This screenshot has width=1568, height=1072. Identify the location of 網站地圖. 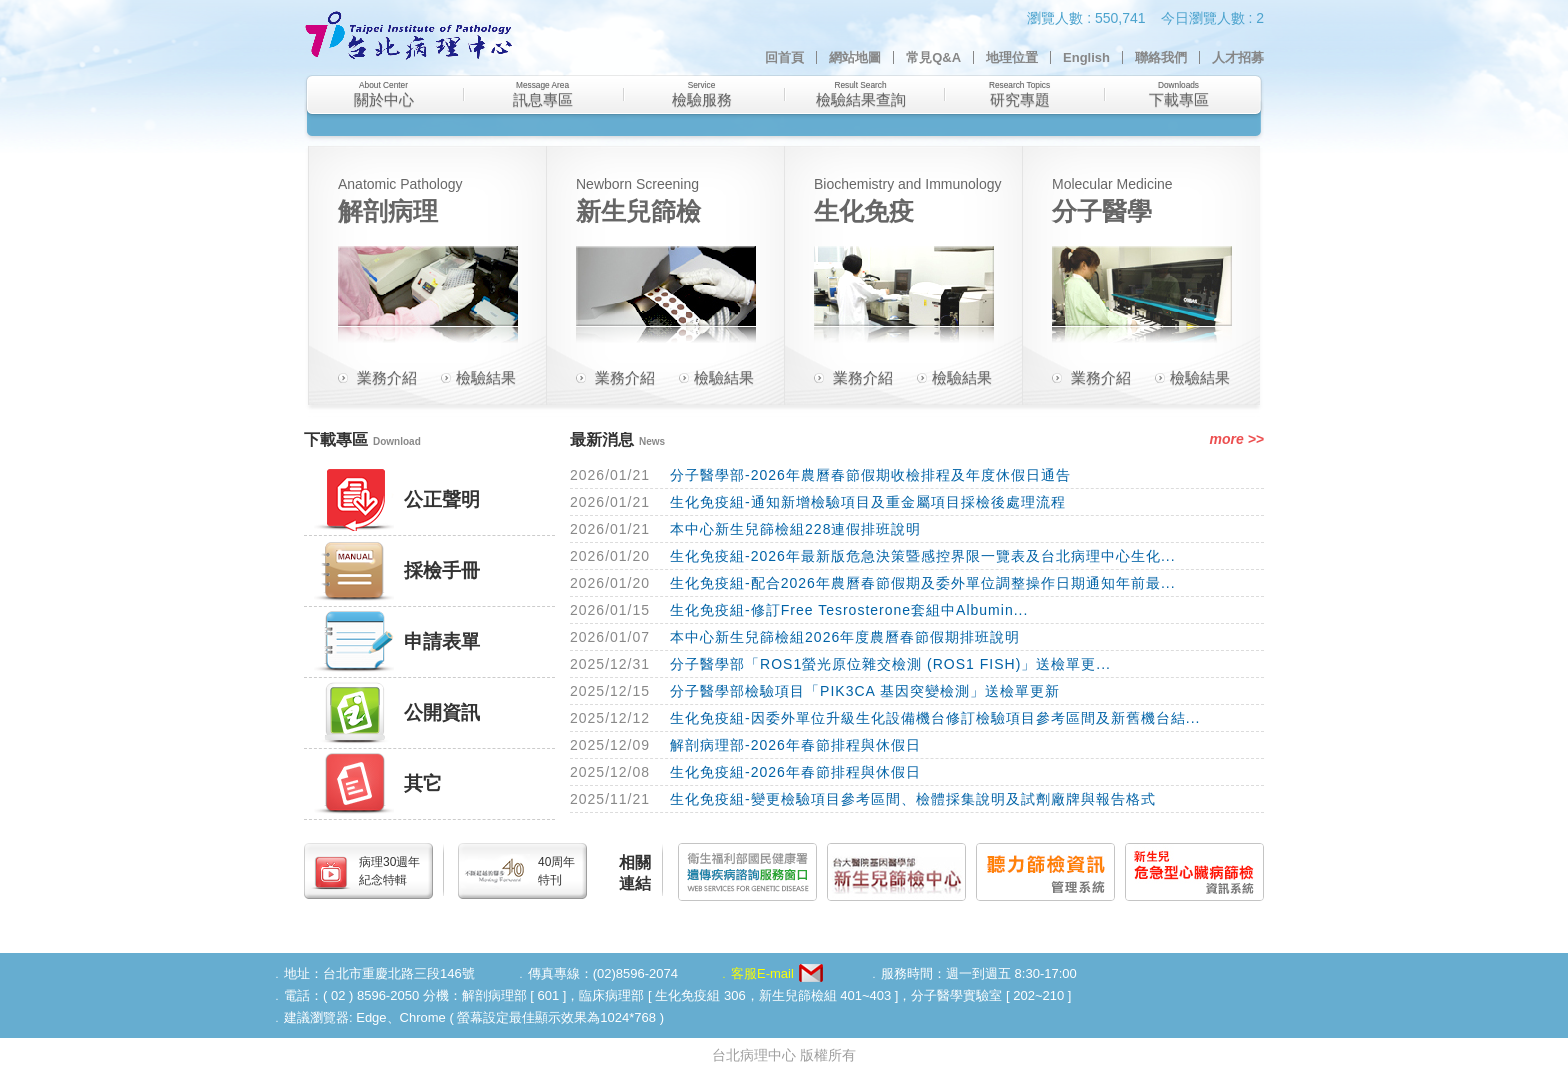
(855, 57).